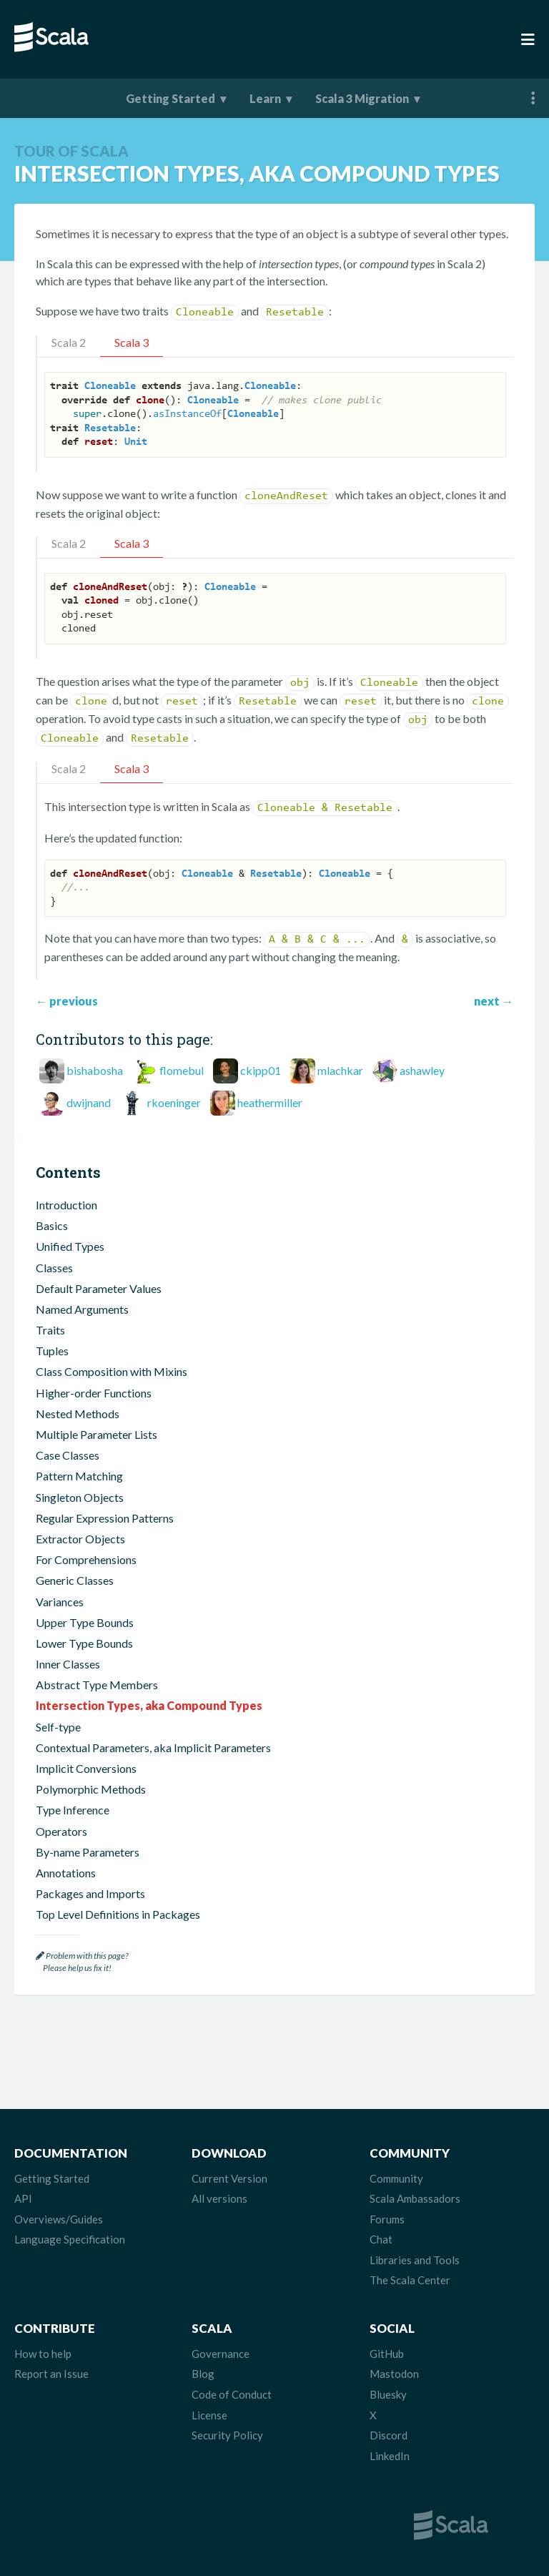 The height and width of the screenshot is (2576, 549). I want to click on All versions, so click(219, 2198).